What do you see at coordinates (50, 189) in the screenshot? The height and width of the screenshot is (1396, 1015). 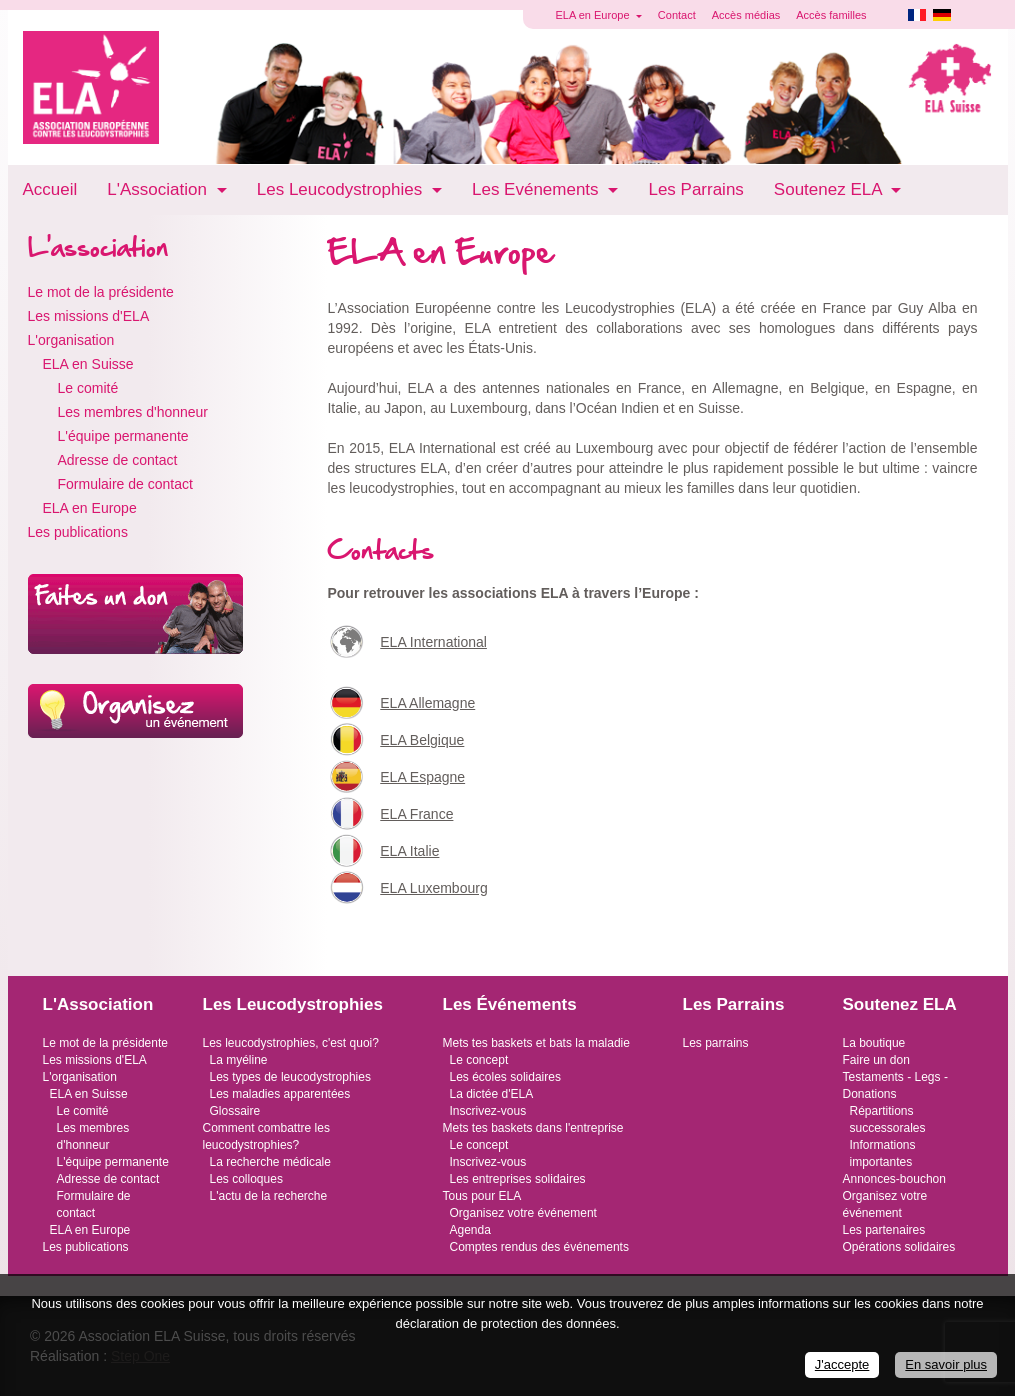 I see `Accueil` at bounding box center [50, 189].